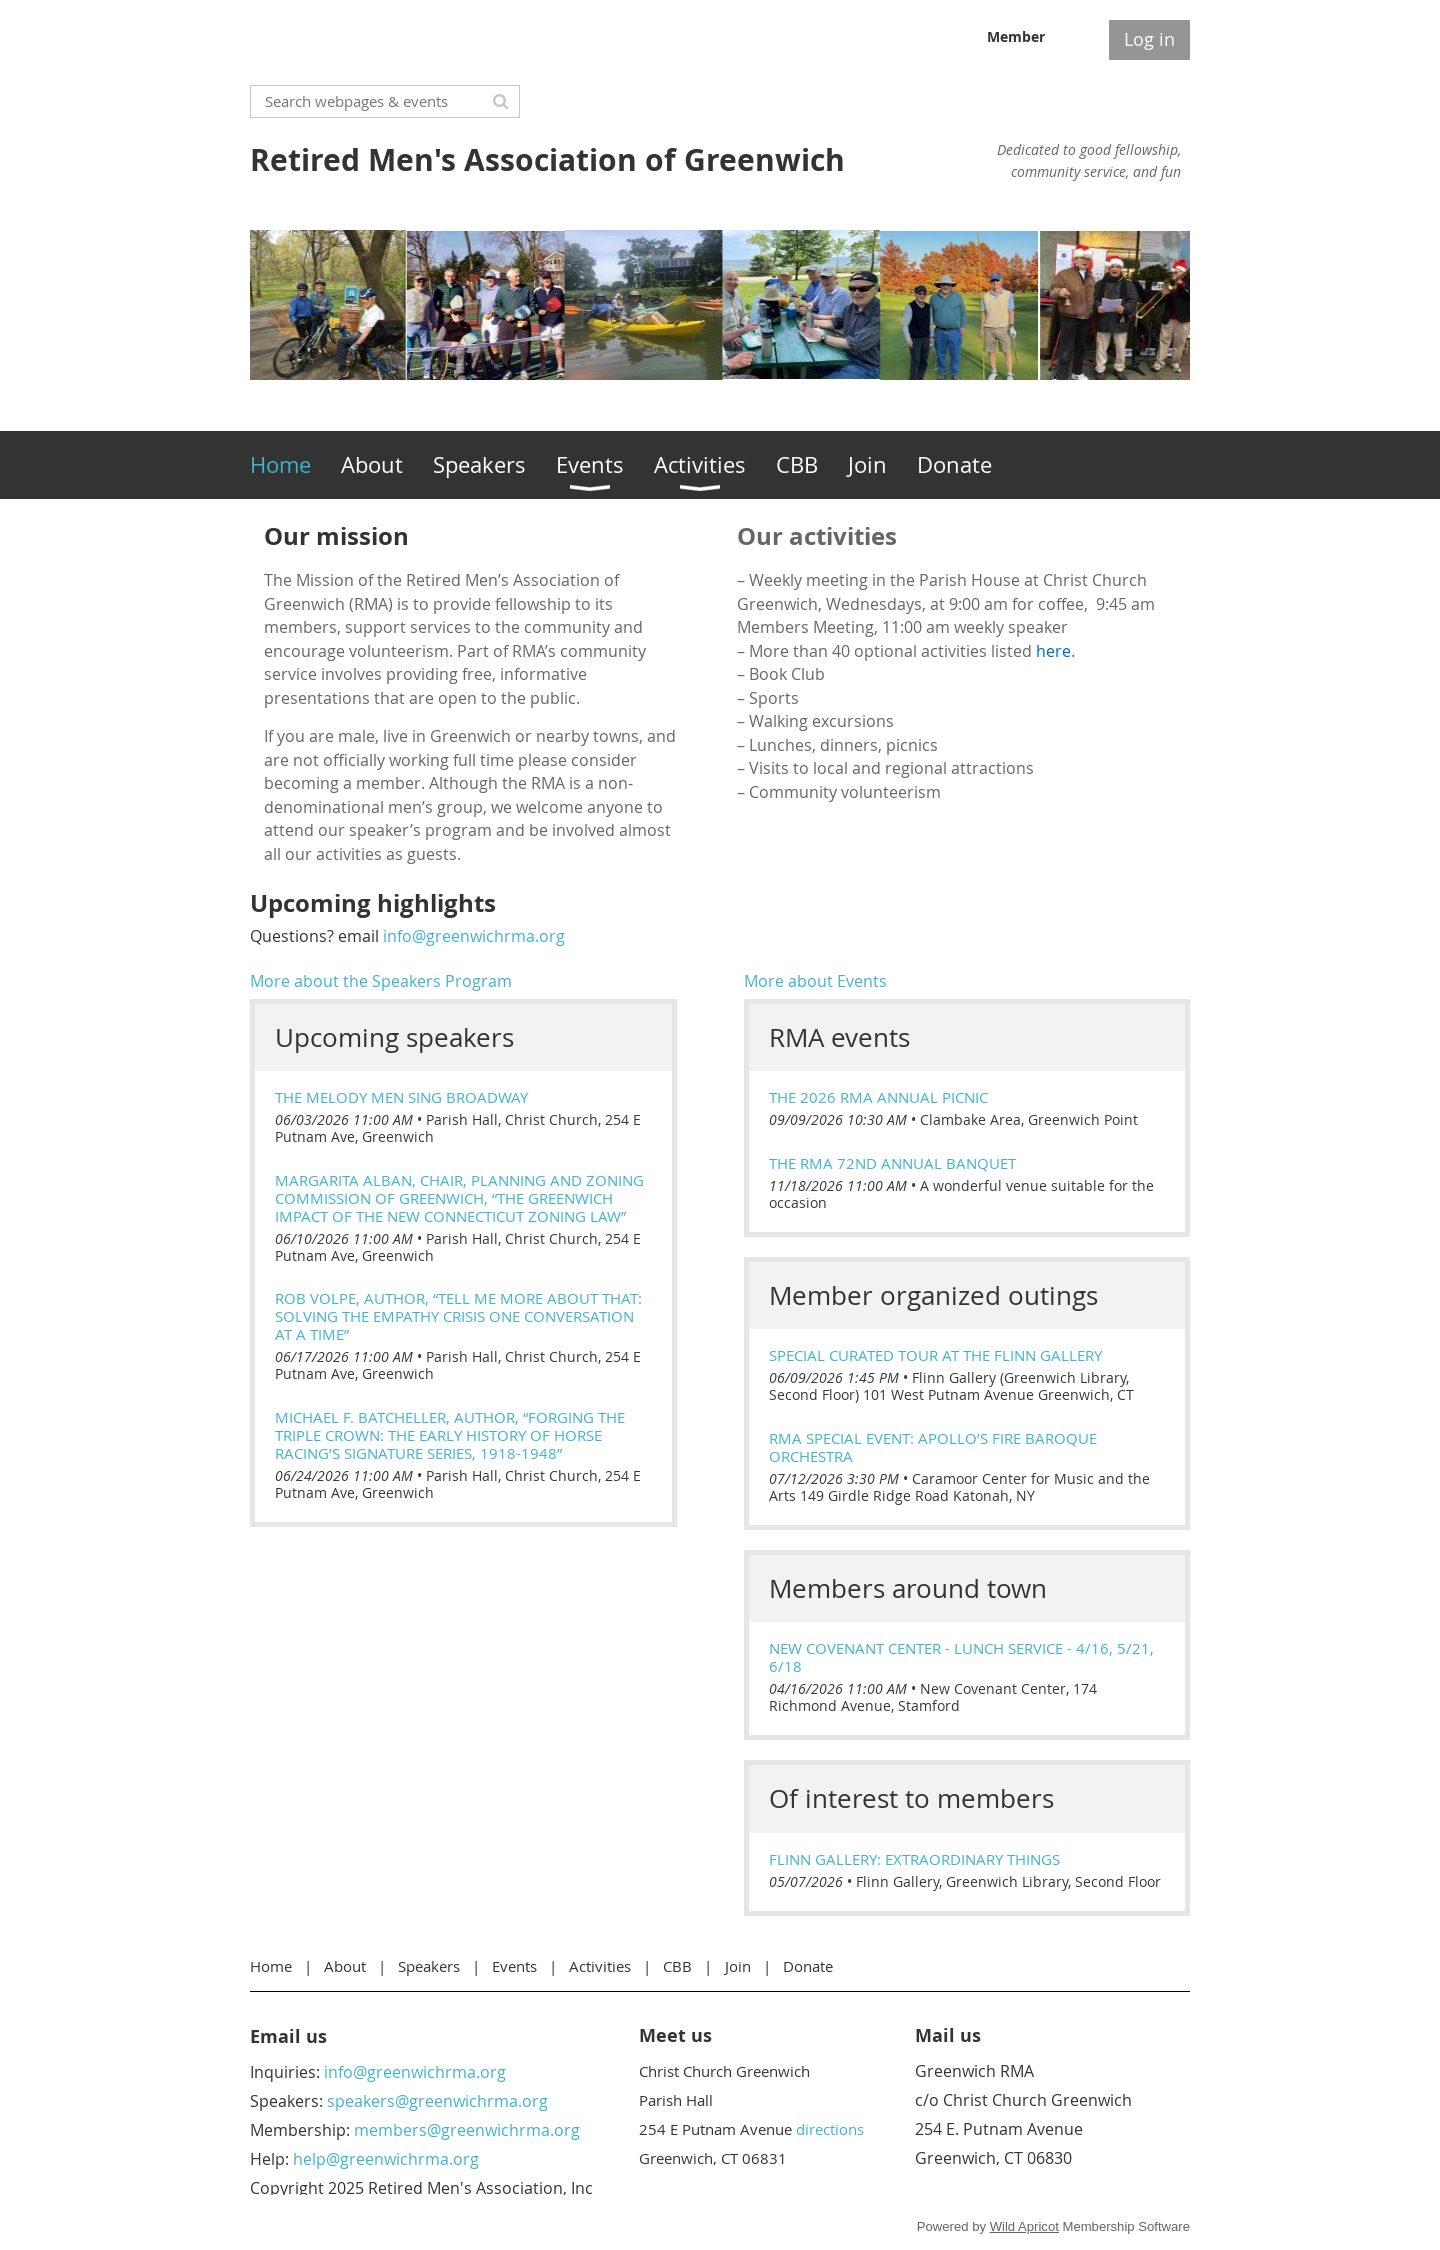  What do you see at coordinates (1024, 2226) in the screenshot?
I see `Wild Apricot` at bounding box center [1024, 2226].